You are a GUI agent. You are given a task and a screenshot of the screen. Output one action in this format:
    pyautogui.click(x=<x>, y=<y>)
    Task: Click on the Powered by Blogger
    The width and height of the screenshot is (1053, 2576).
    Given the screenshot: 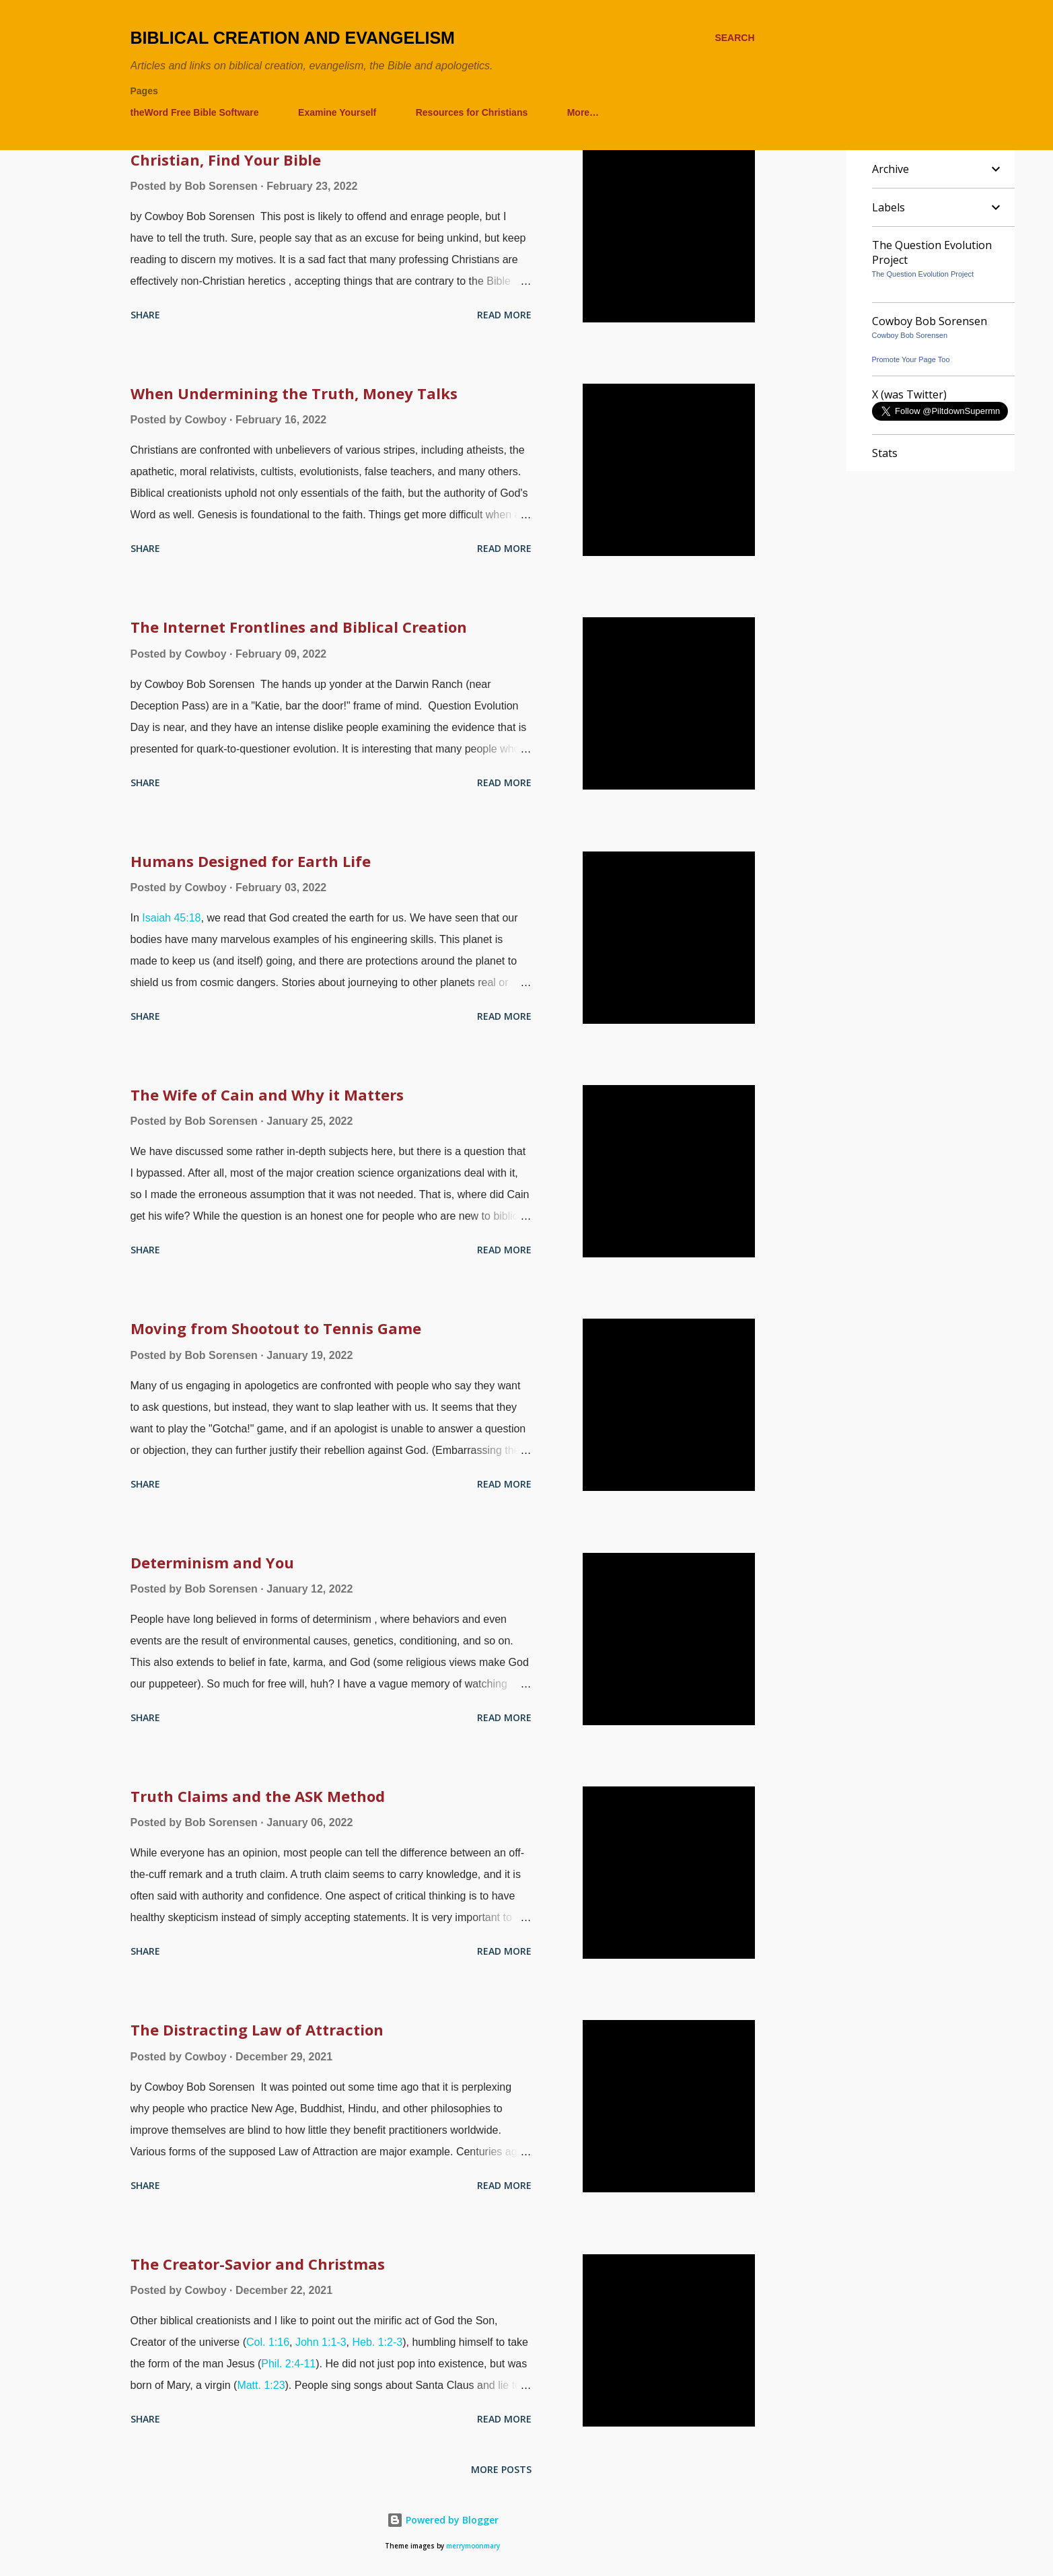 What is the action you would take?
    pyautogui.click(x=443, y=2519)
    